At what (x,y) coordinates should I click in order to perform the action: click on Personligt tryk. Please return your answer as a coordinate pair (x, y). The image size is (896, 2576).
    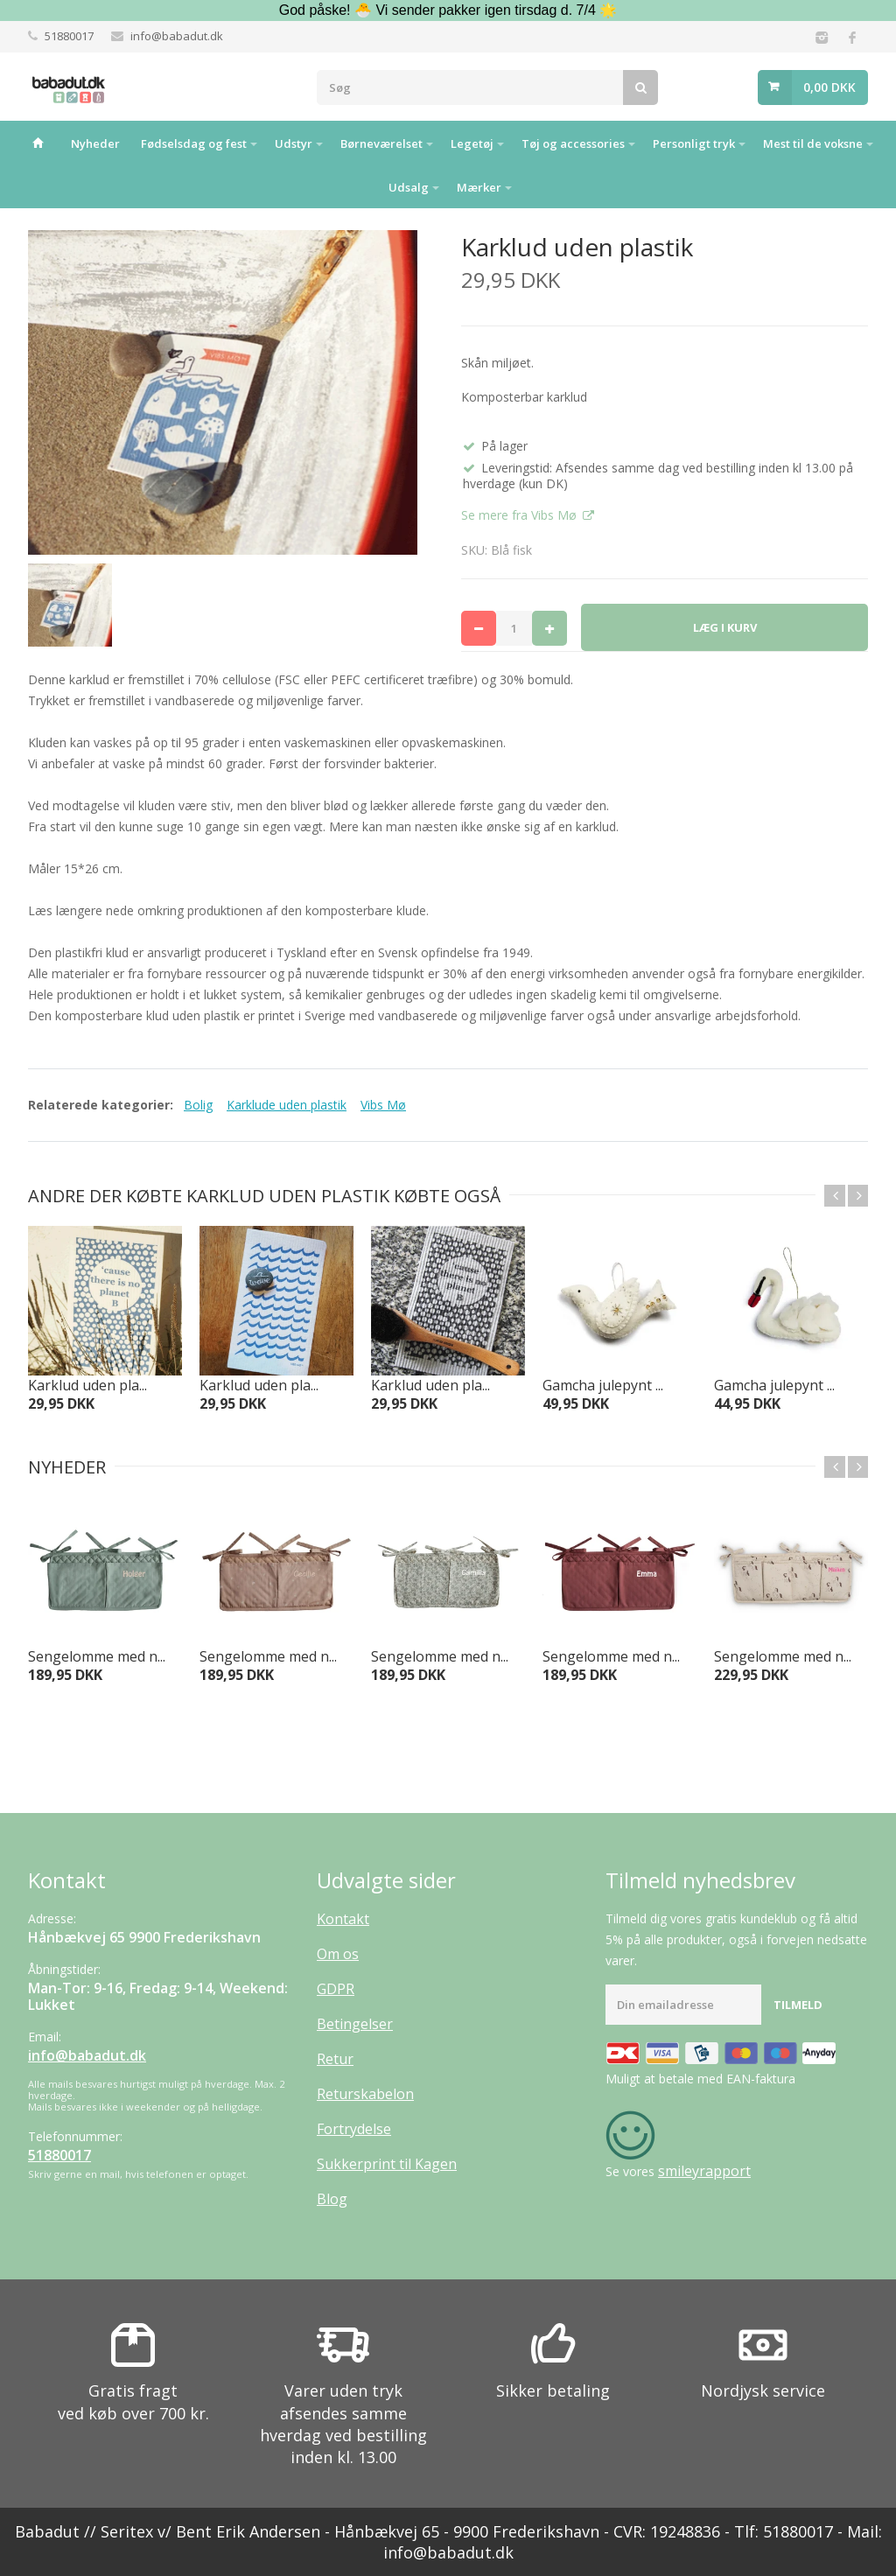
    Looking at the image, I should click on (694, 143).